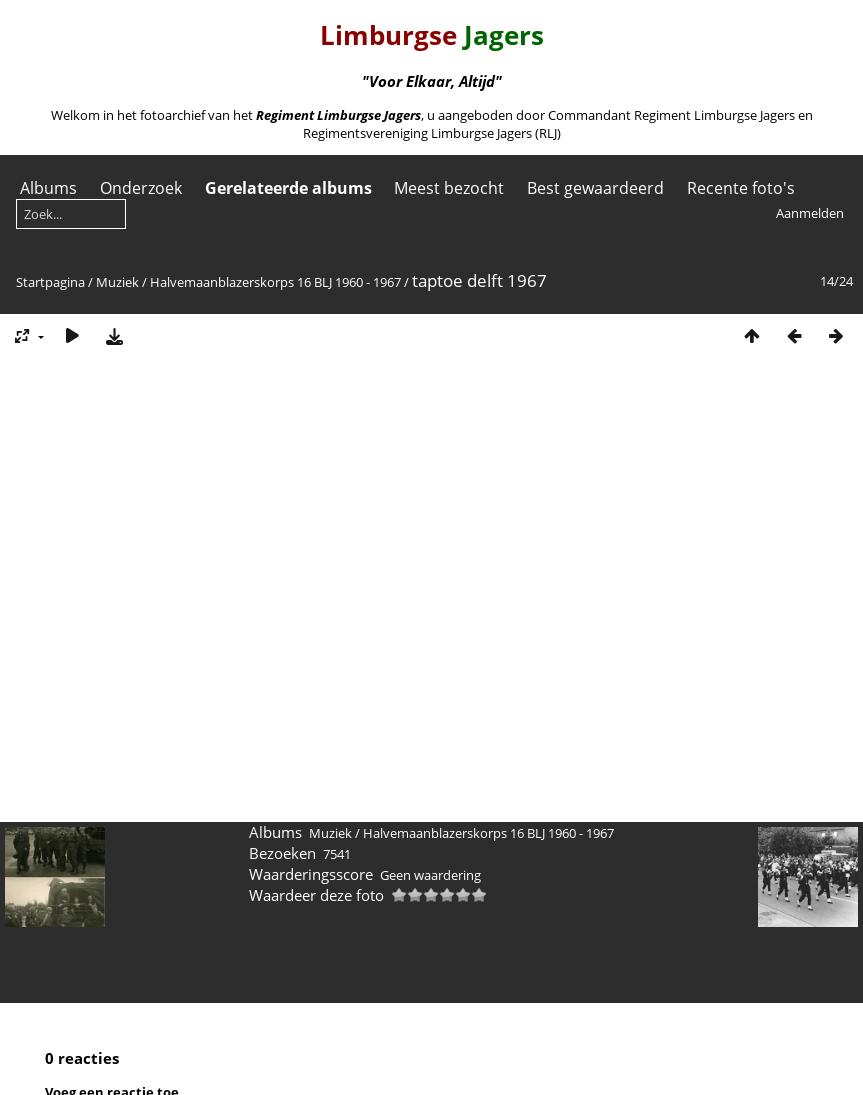  Describe the element at coordinates (449, 188) in the screenshot. I see `Meest bezocht` at that location.